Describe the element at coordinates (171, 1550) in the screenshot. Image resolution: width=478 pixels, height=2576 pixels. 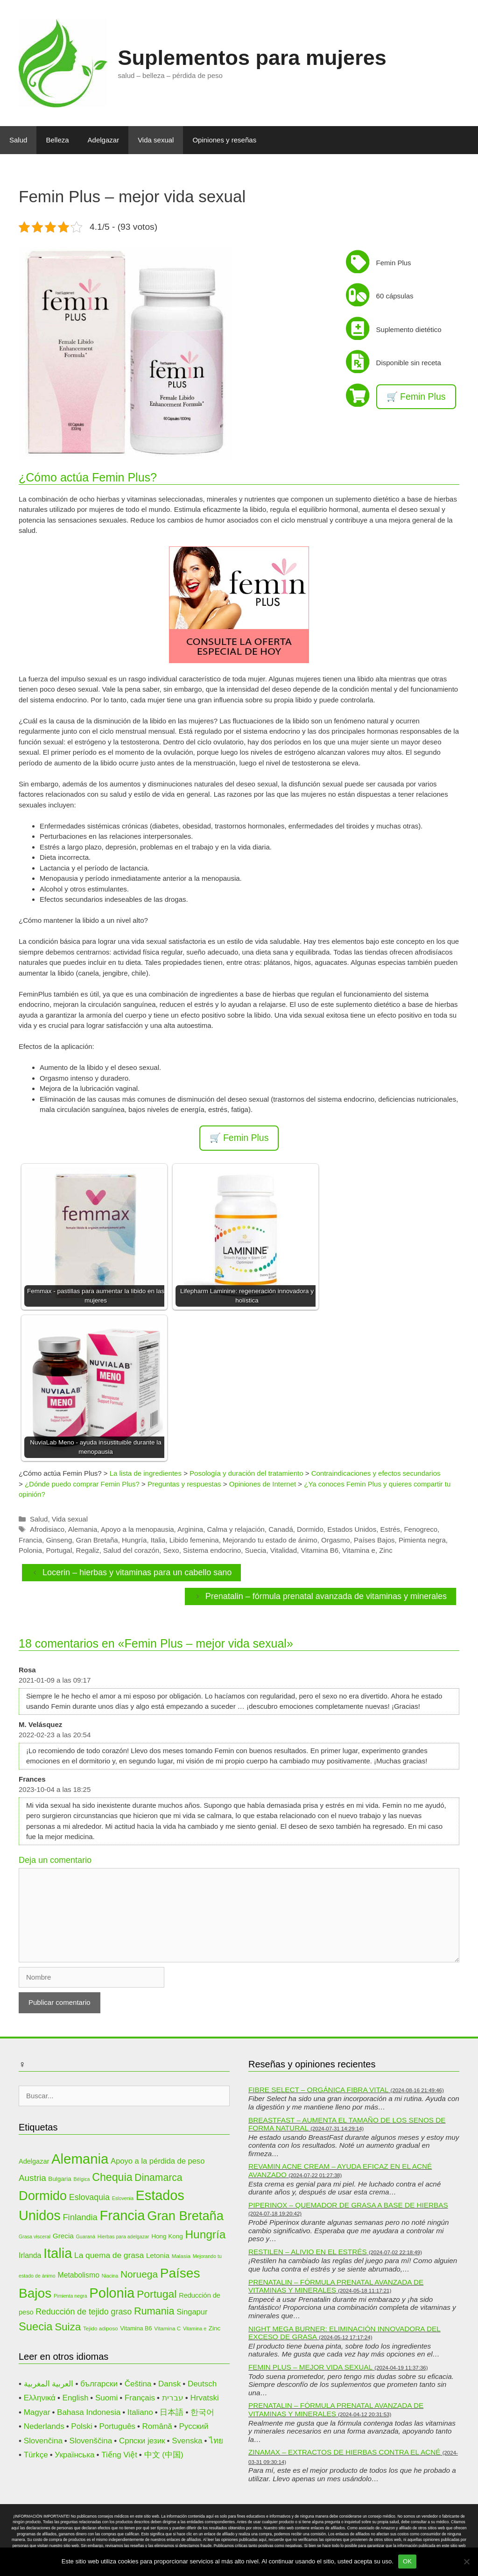
I see `Sexo` at that location.